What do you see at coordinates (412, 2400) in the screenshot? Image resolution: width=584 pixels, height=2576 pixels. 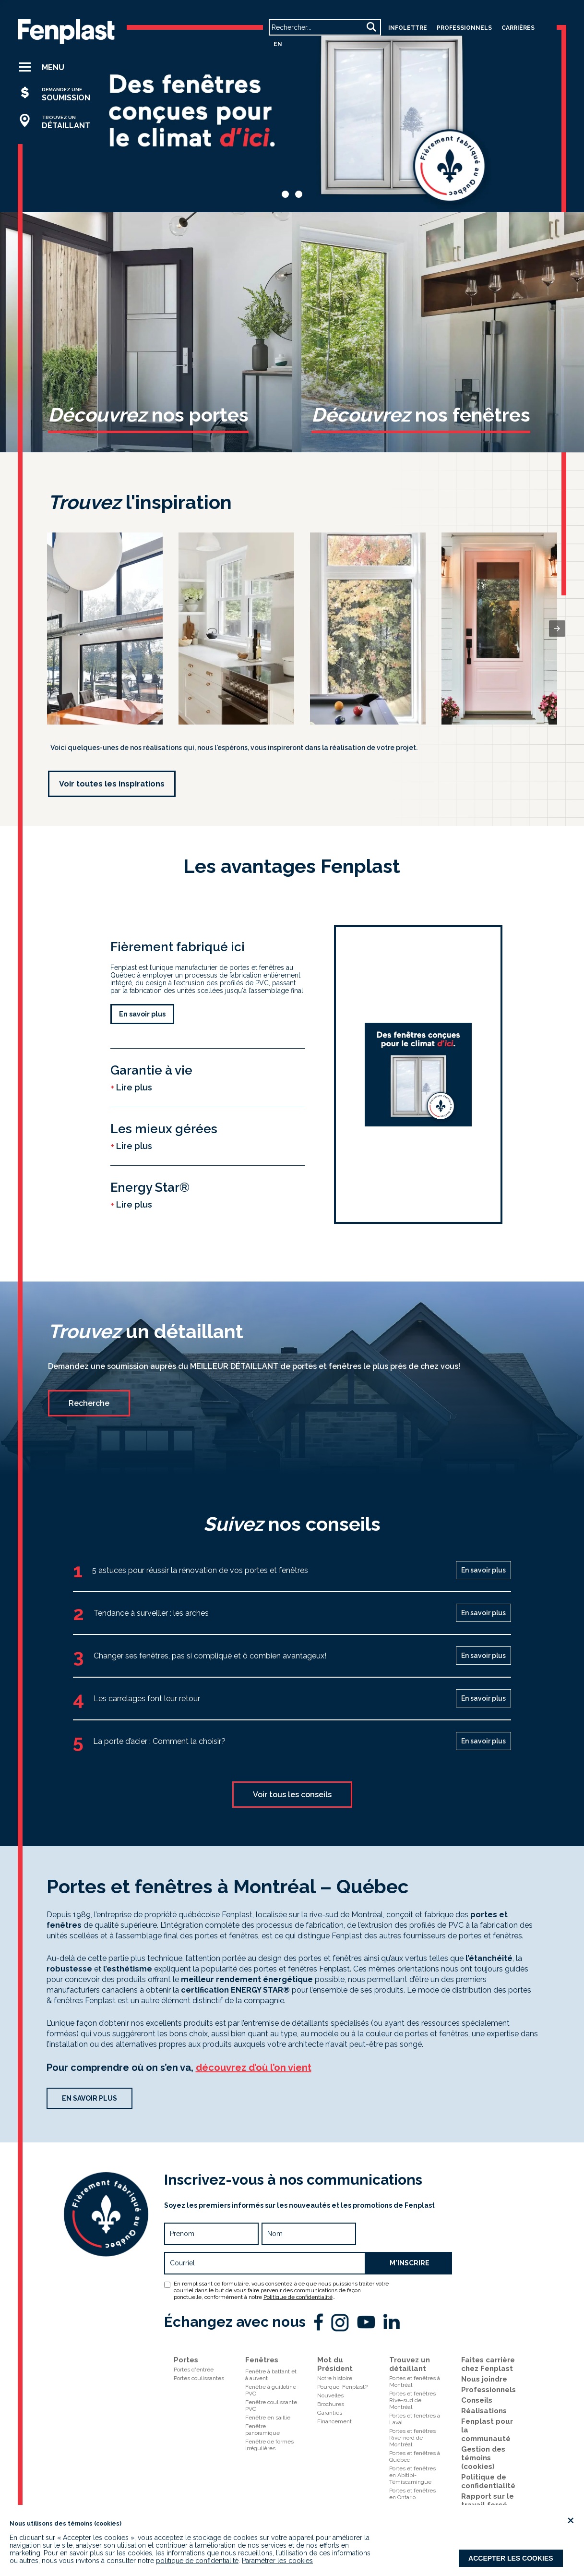 I see `Portes et fenêtresRive-sud de Montréal` at bounding box center [412, 2400].